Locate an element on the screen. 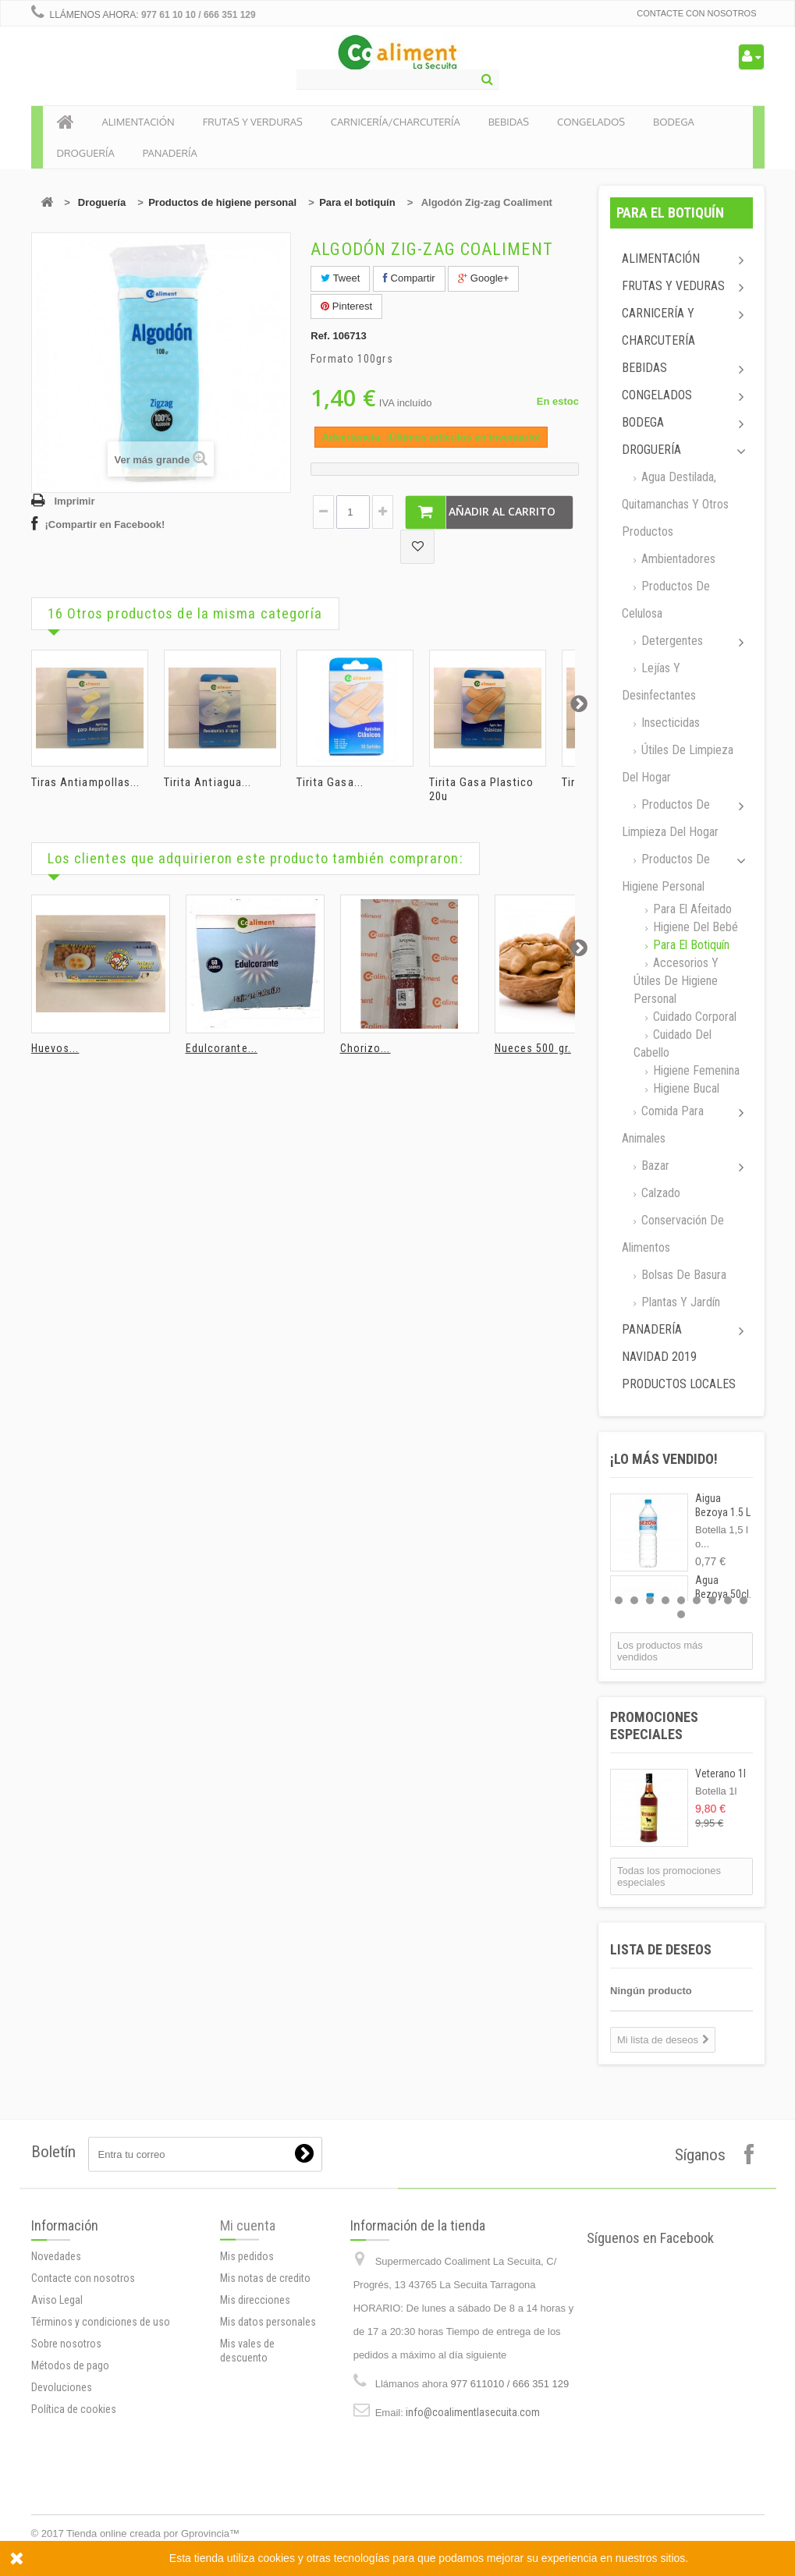 Image resolution: width=795 pixels, height=2576 pixels. Higiene Bucal is located at coordinates (684, 1088).